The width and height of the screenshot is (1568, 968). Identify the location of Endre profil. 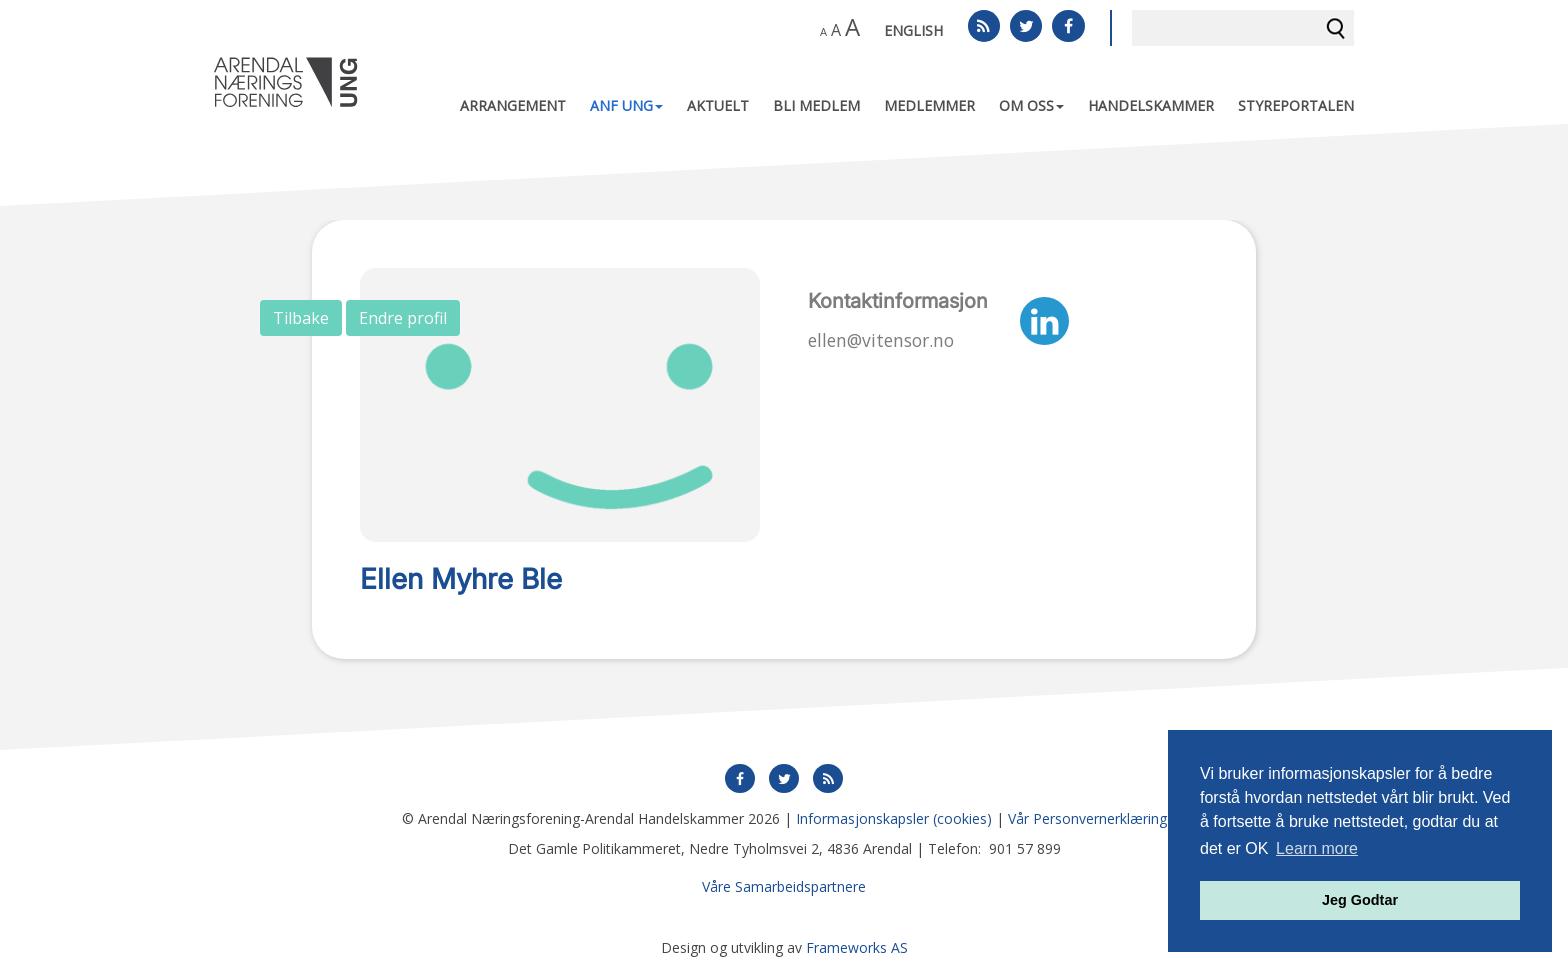
(403, 318).